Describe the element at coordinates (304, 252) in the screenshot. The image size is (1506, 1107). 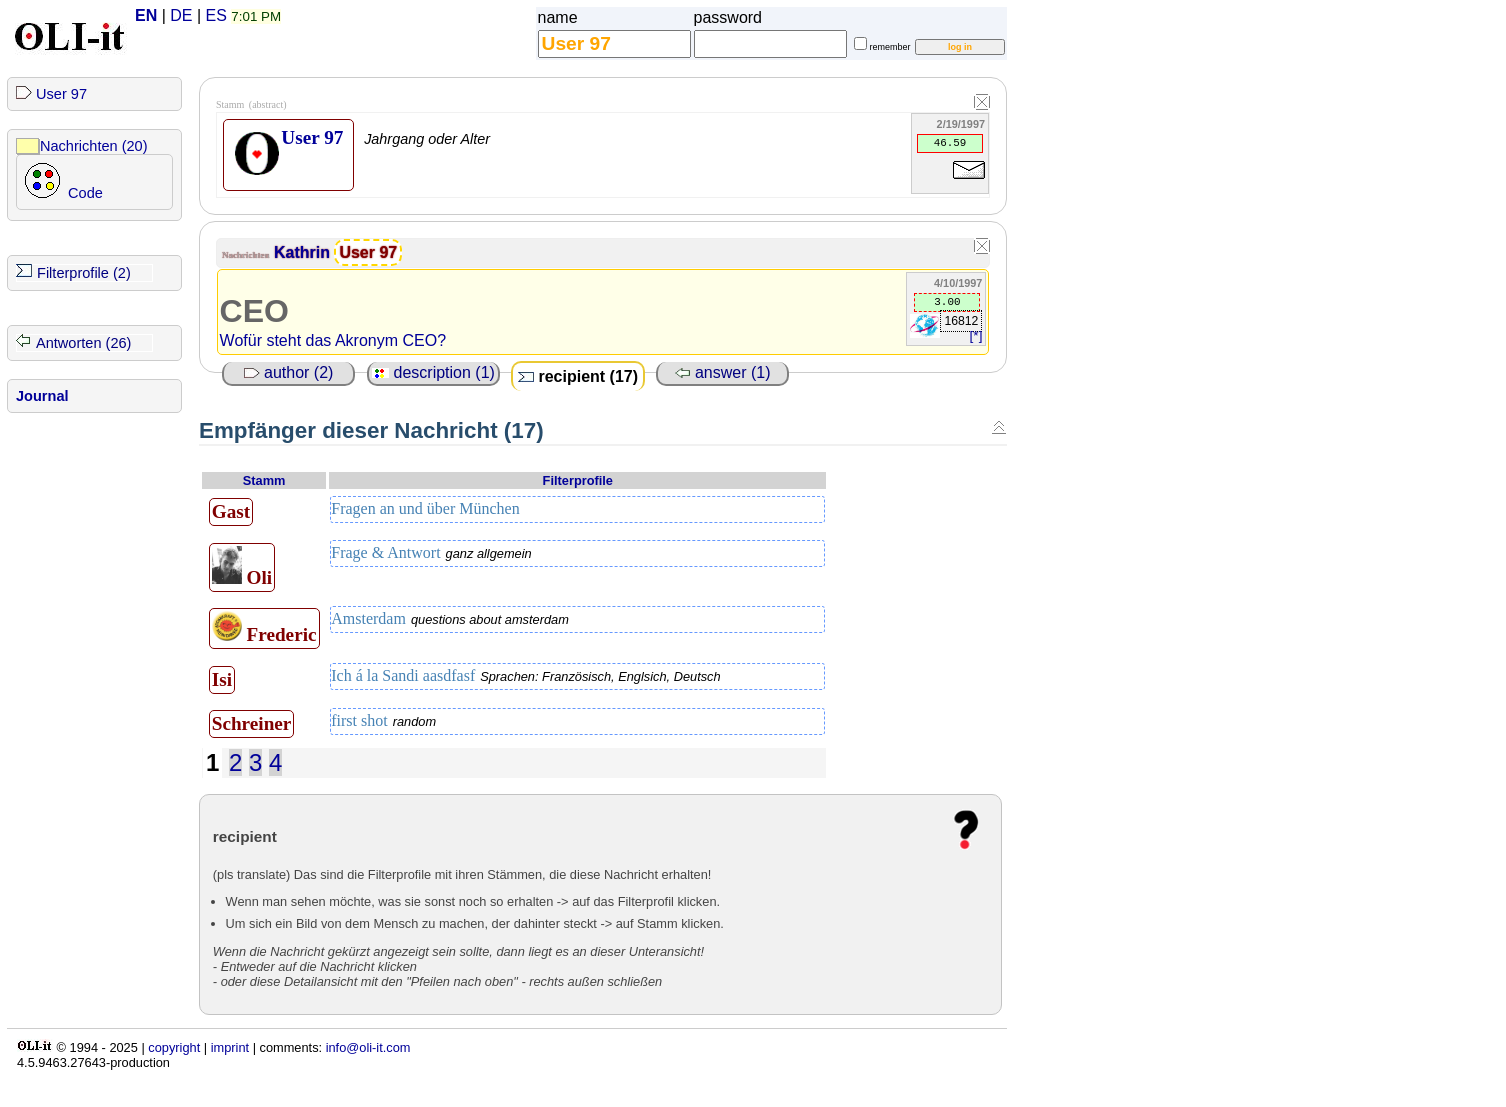
I see `Kathrin` at that location.